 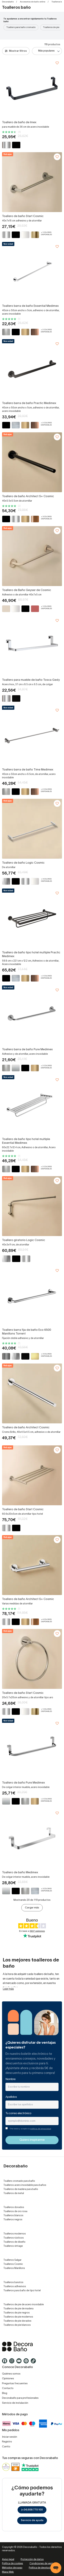 What do you see at coordinates (13, 2282) in the screenshot?
I see `Toalleros baratos` at bounding box center [13, 2282].